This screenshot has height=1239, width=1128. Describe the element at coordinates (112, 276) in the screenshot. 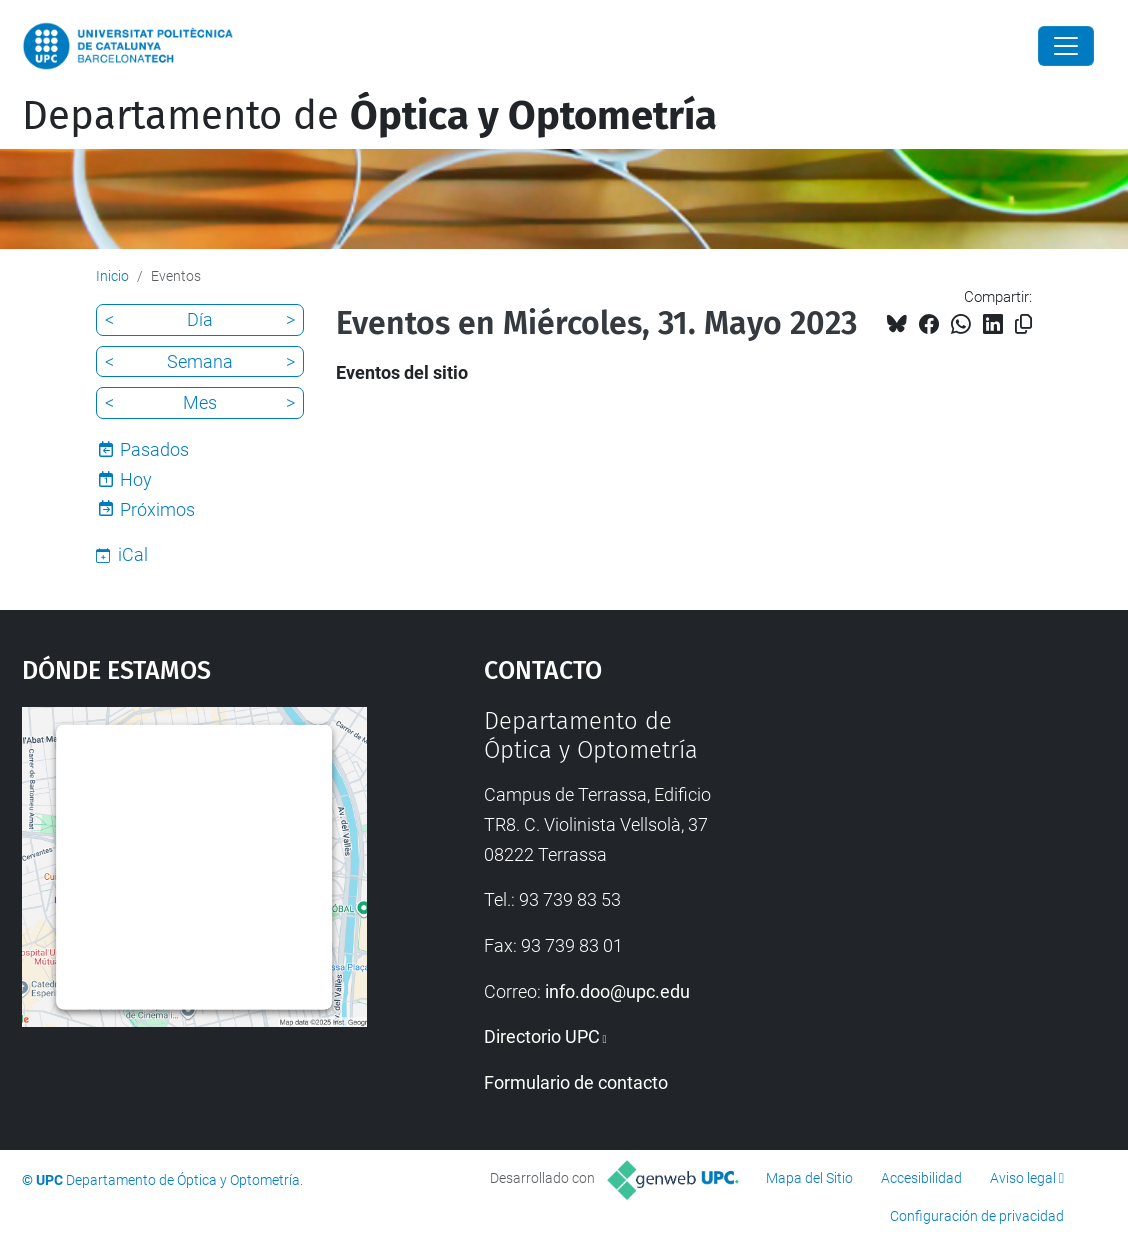

I see `Inicio` at that location.